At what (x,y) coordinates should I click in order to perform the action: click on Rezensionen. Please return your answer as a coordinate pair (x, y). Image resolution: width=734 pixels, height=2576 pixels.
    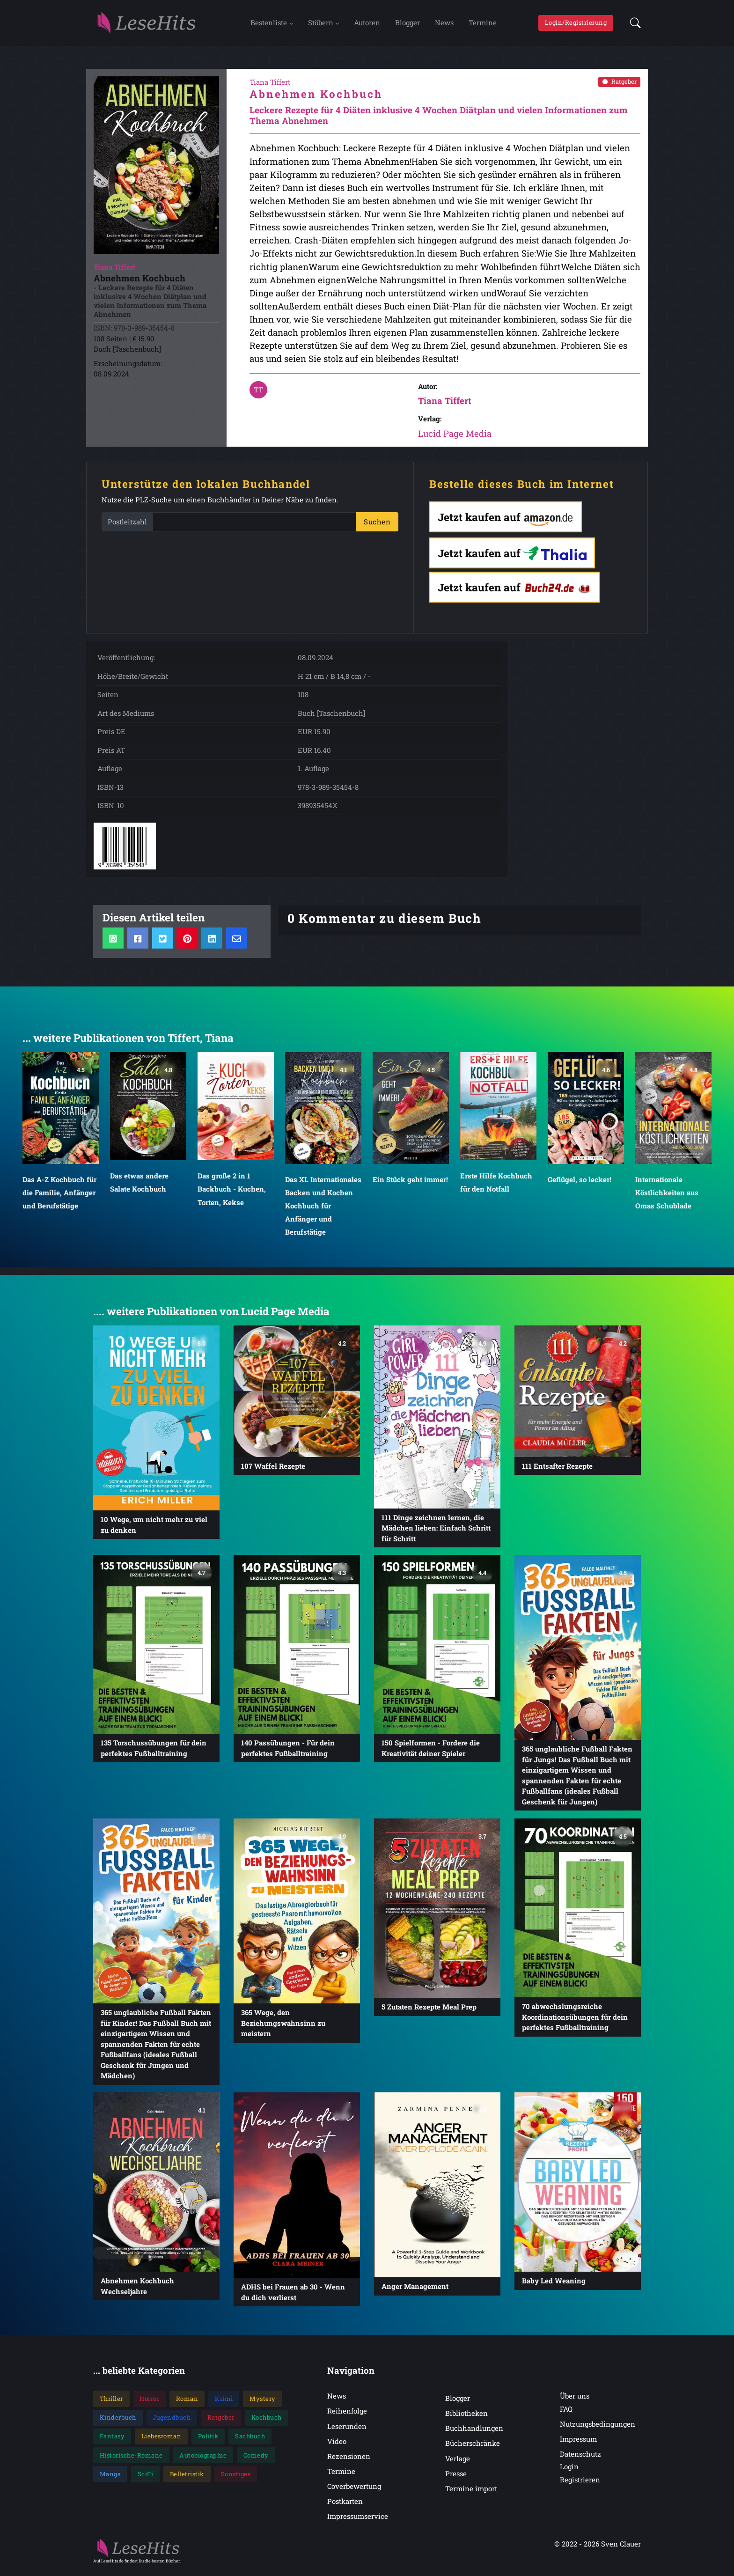
    Looking at the image, I should click on (348, 2461).